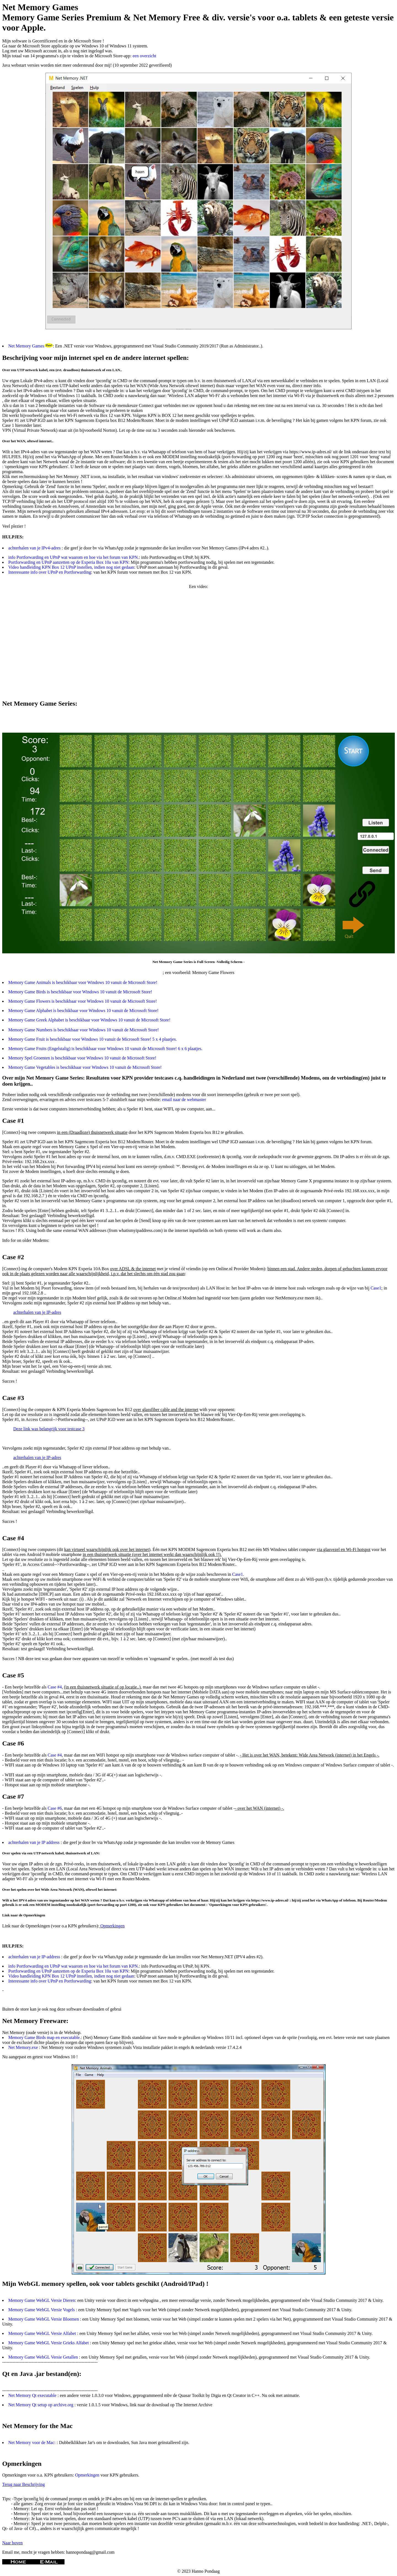 The image size is (397, 2576). I want to click on Net Memory Games, so click(26, 346).